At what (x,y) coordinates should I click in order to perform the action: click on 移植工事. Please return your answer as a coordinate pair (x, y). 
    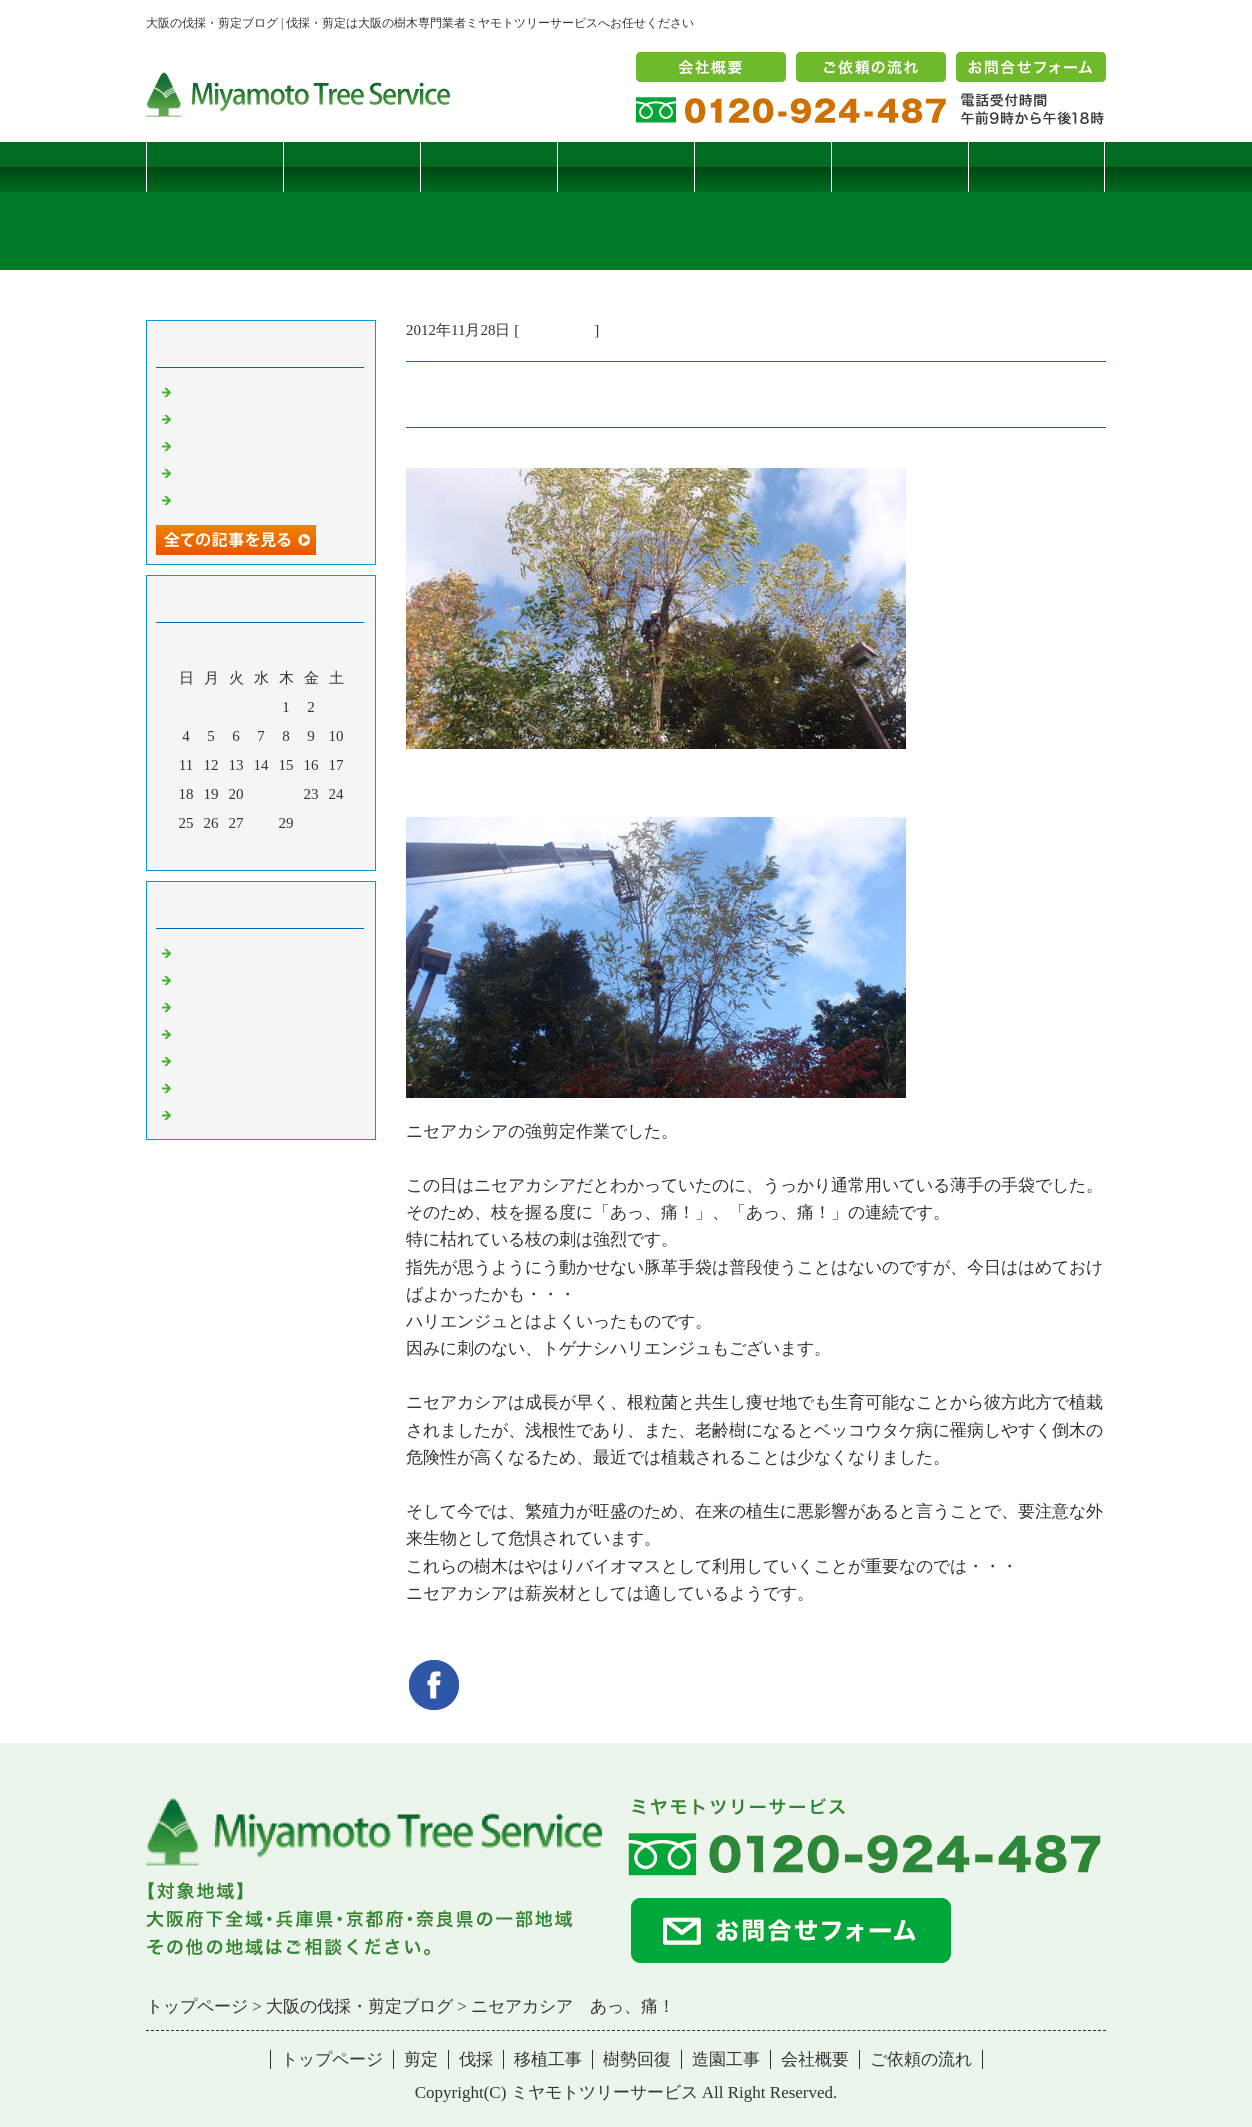
    Looking at the image, I should click on (626, 166).